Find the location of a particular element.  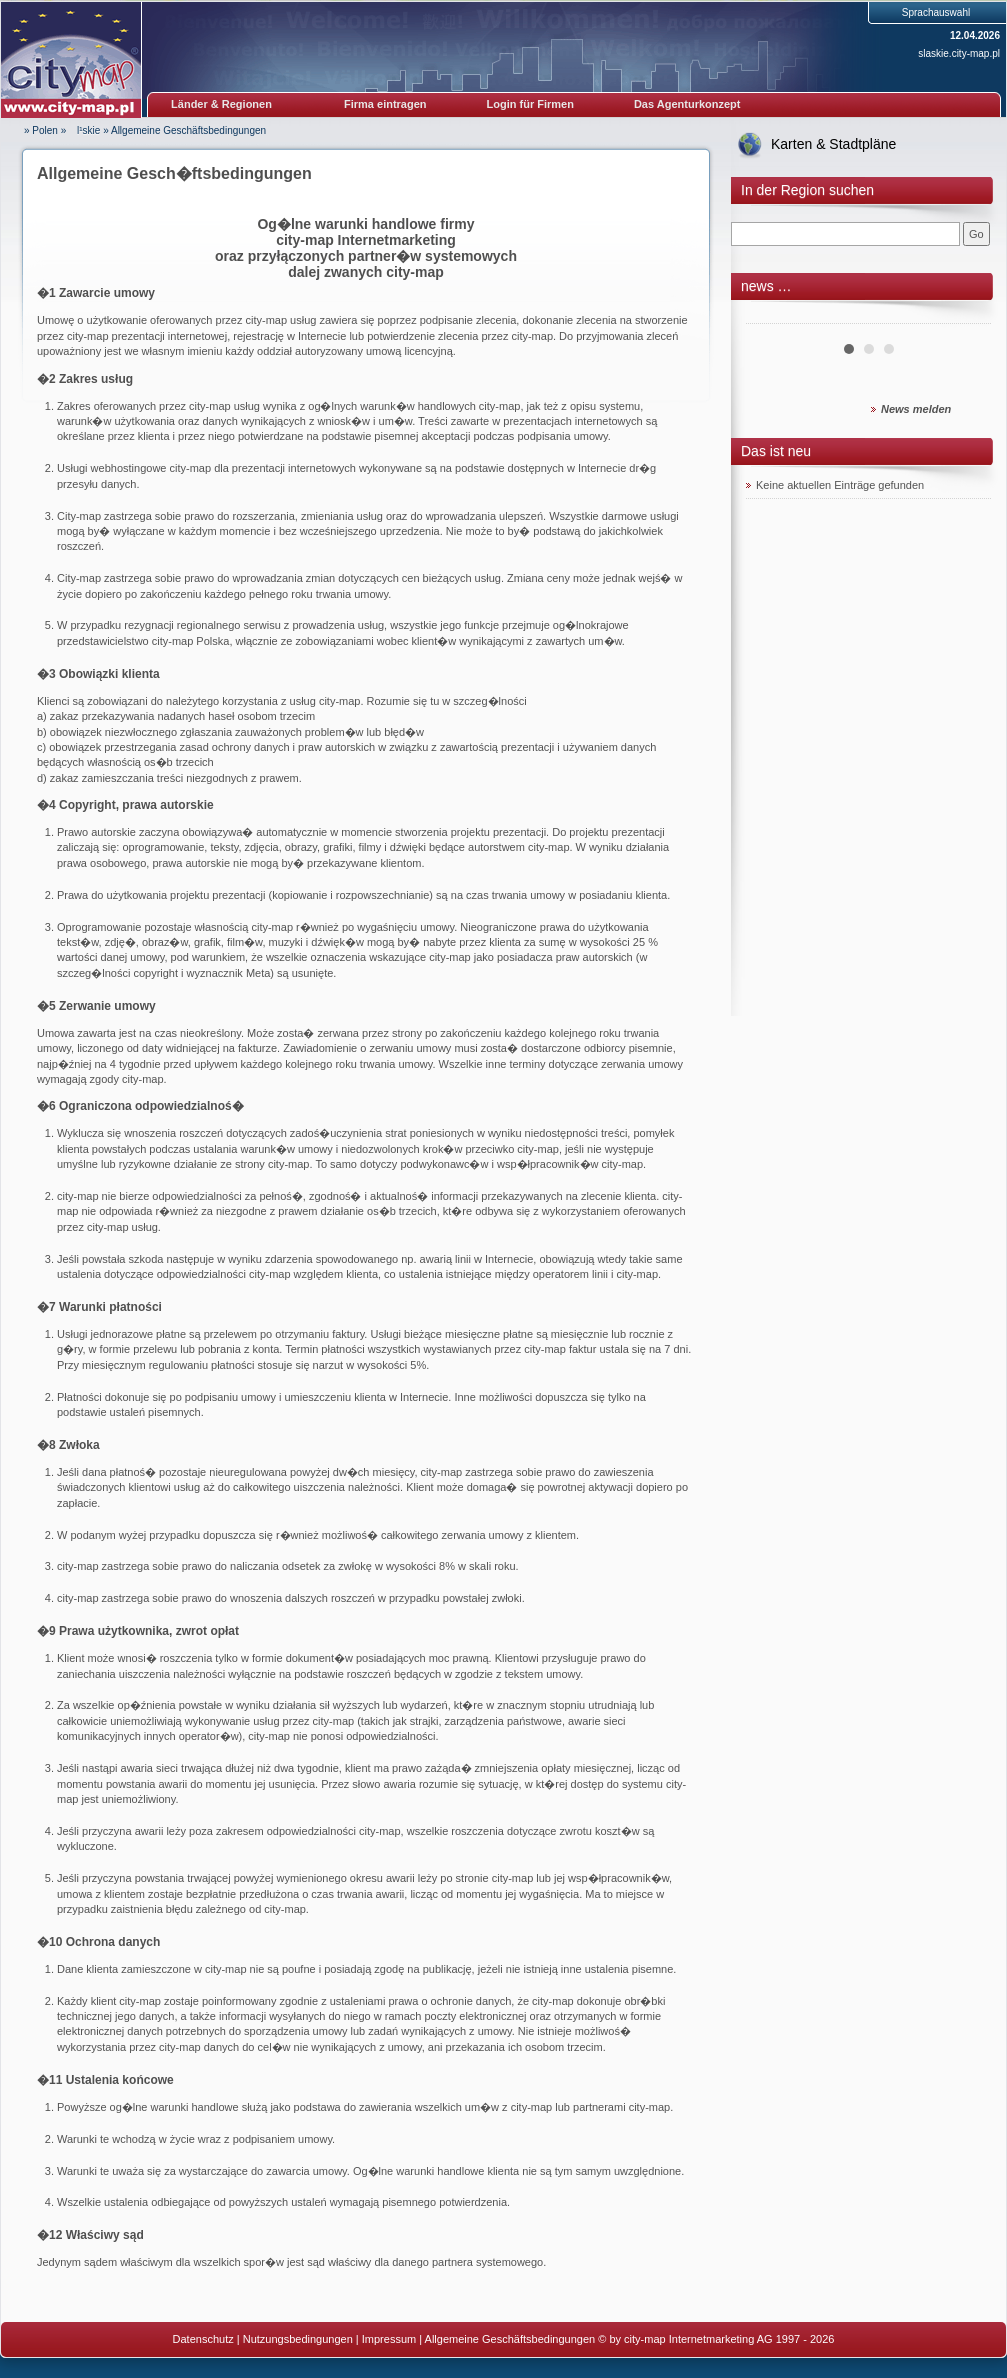

Nutzungsbedingungen is located at coordinates (298, 2339).